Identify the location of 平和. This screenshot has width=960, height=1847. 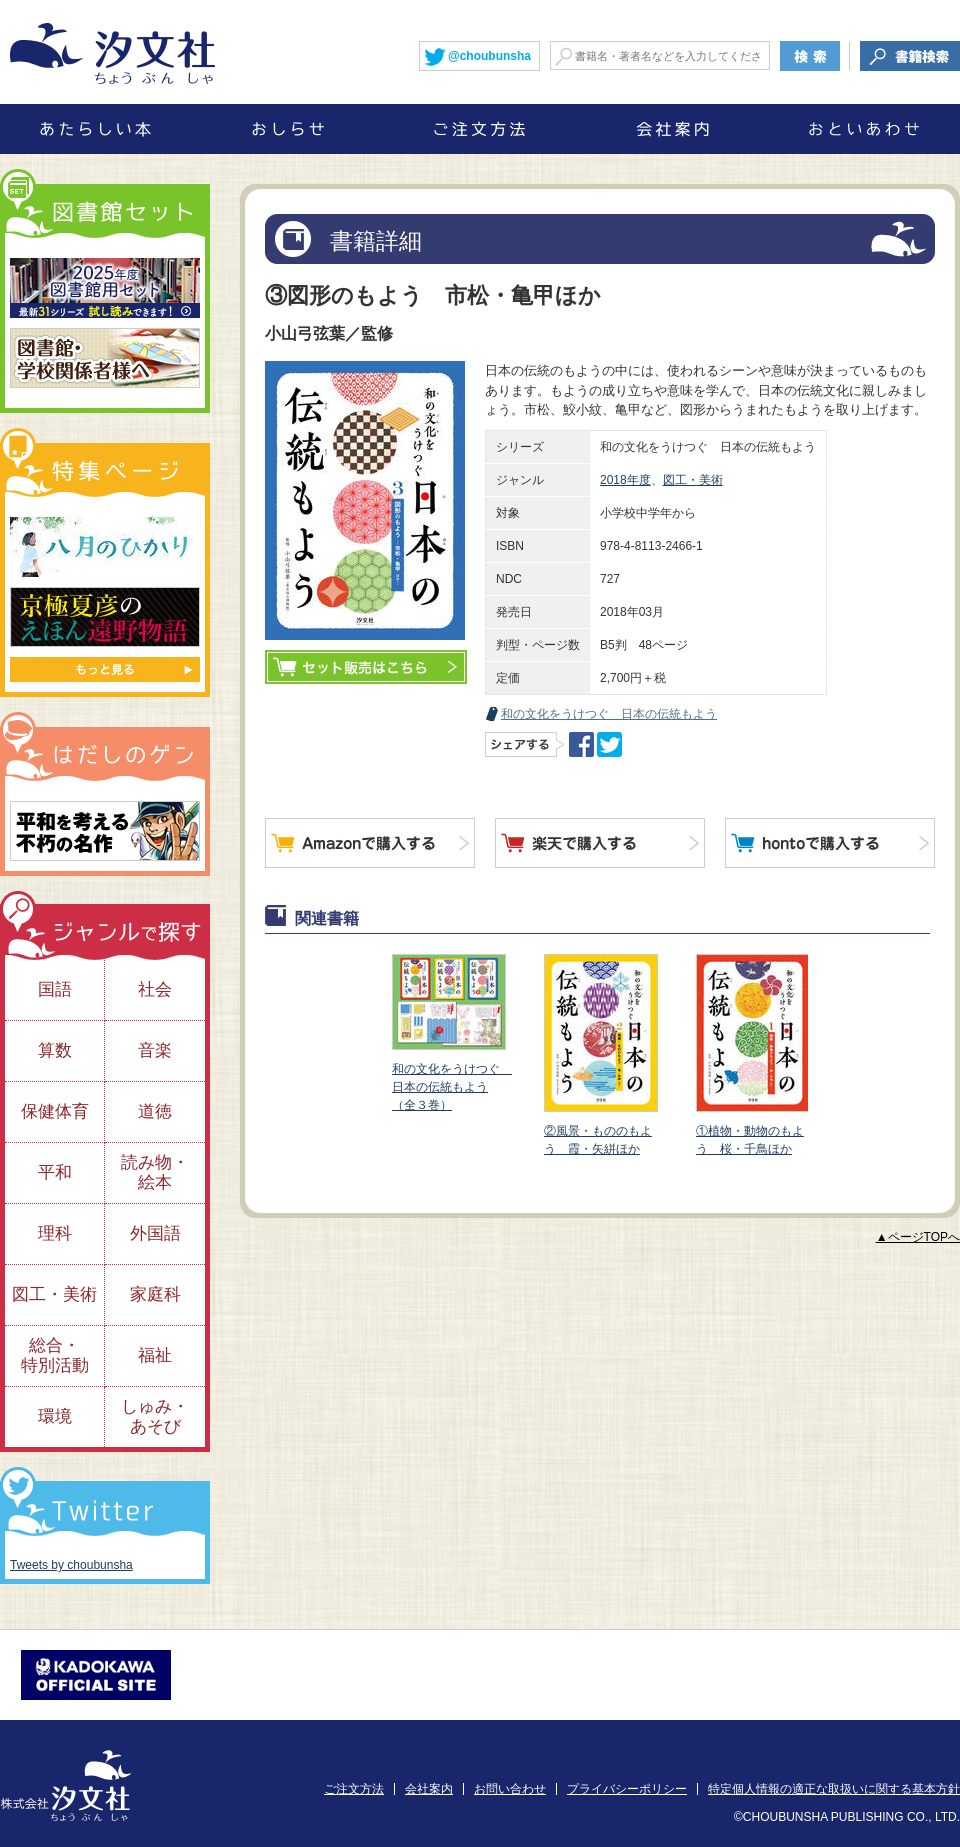
(55, 1172).